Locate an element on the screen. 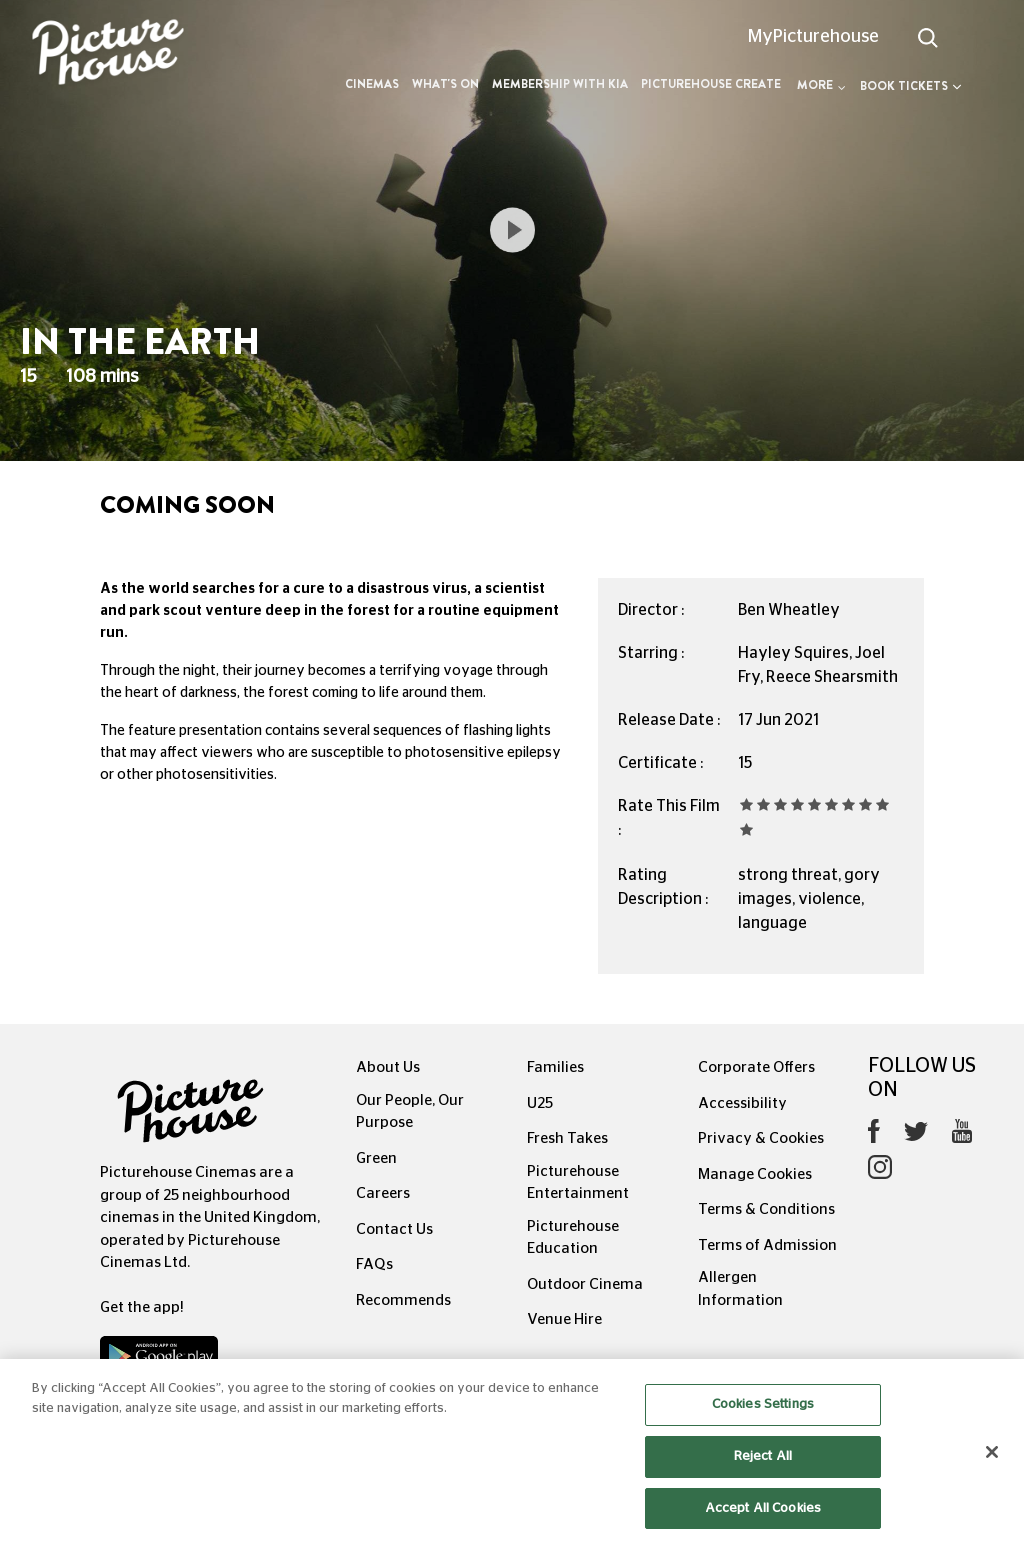 This screenshot has width=1024, height=1542. Terms & Conditions is located at coordinates (766, 1209).